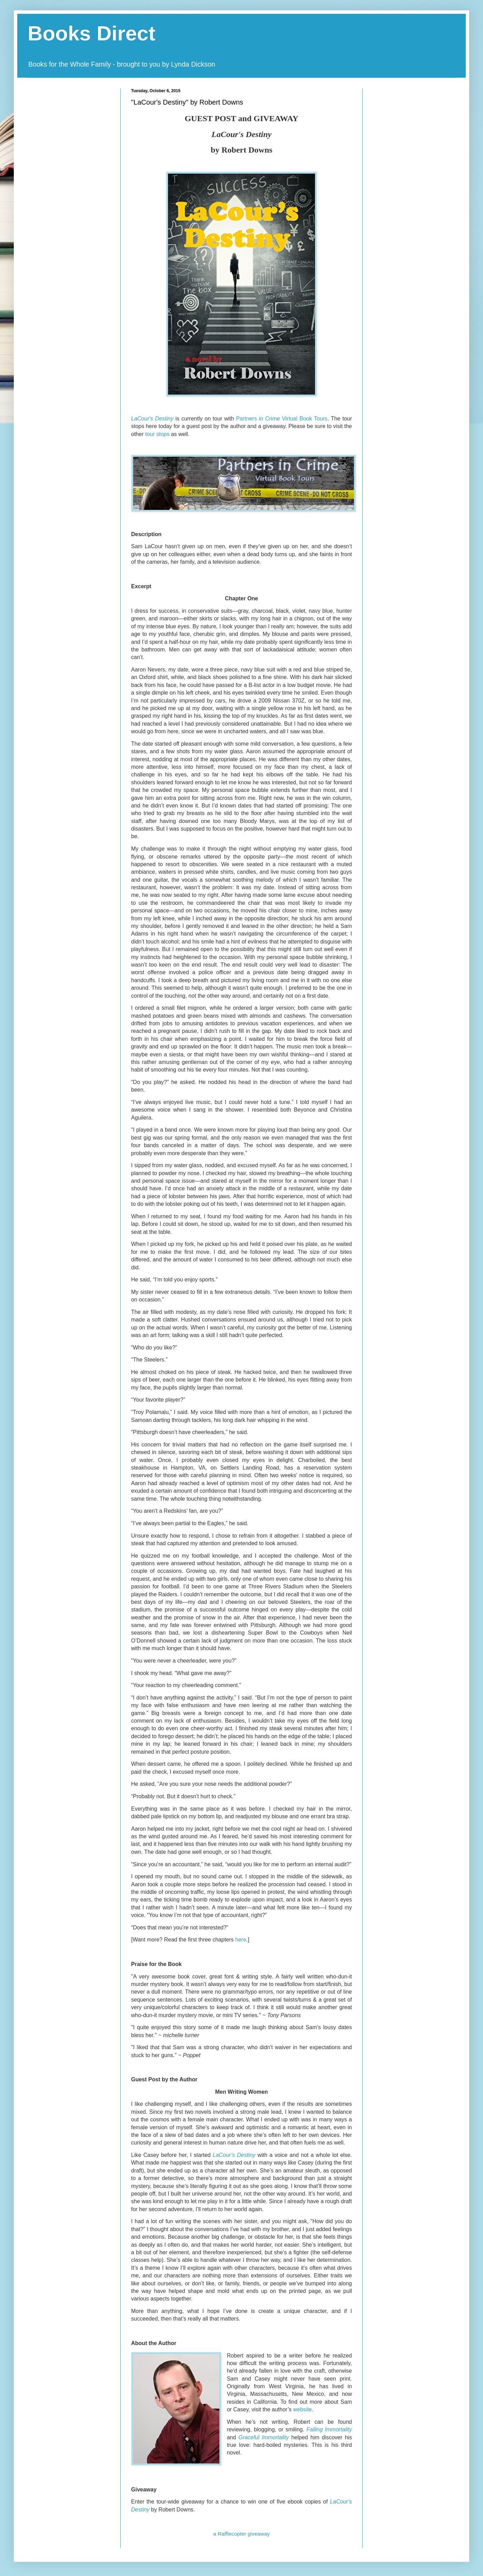 The image size is (483, 2576). Describe the element at coordinates (157, 434) in the screenshot. I see `tour stops` at that location.